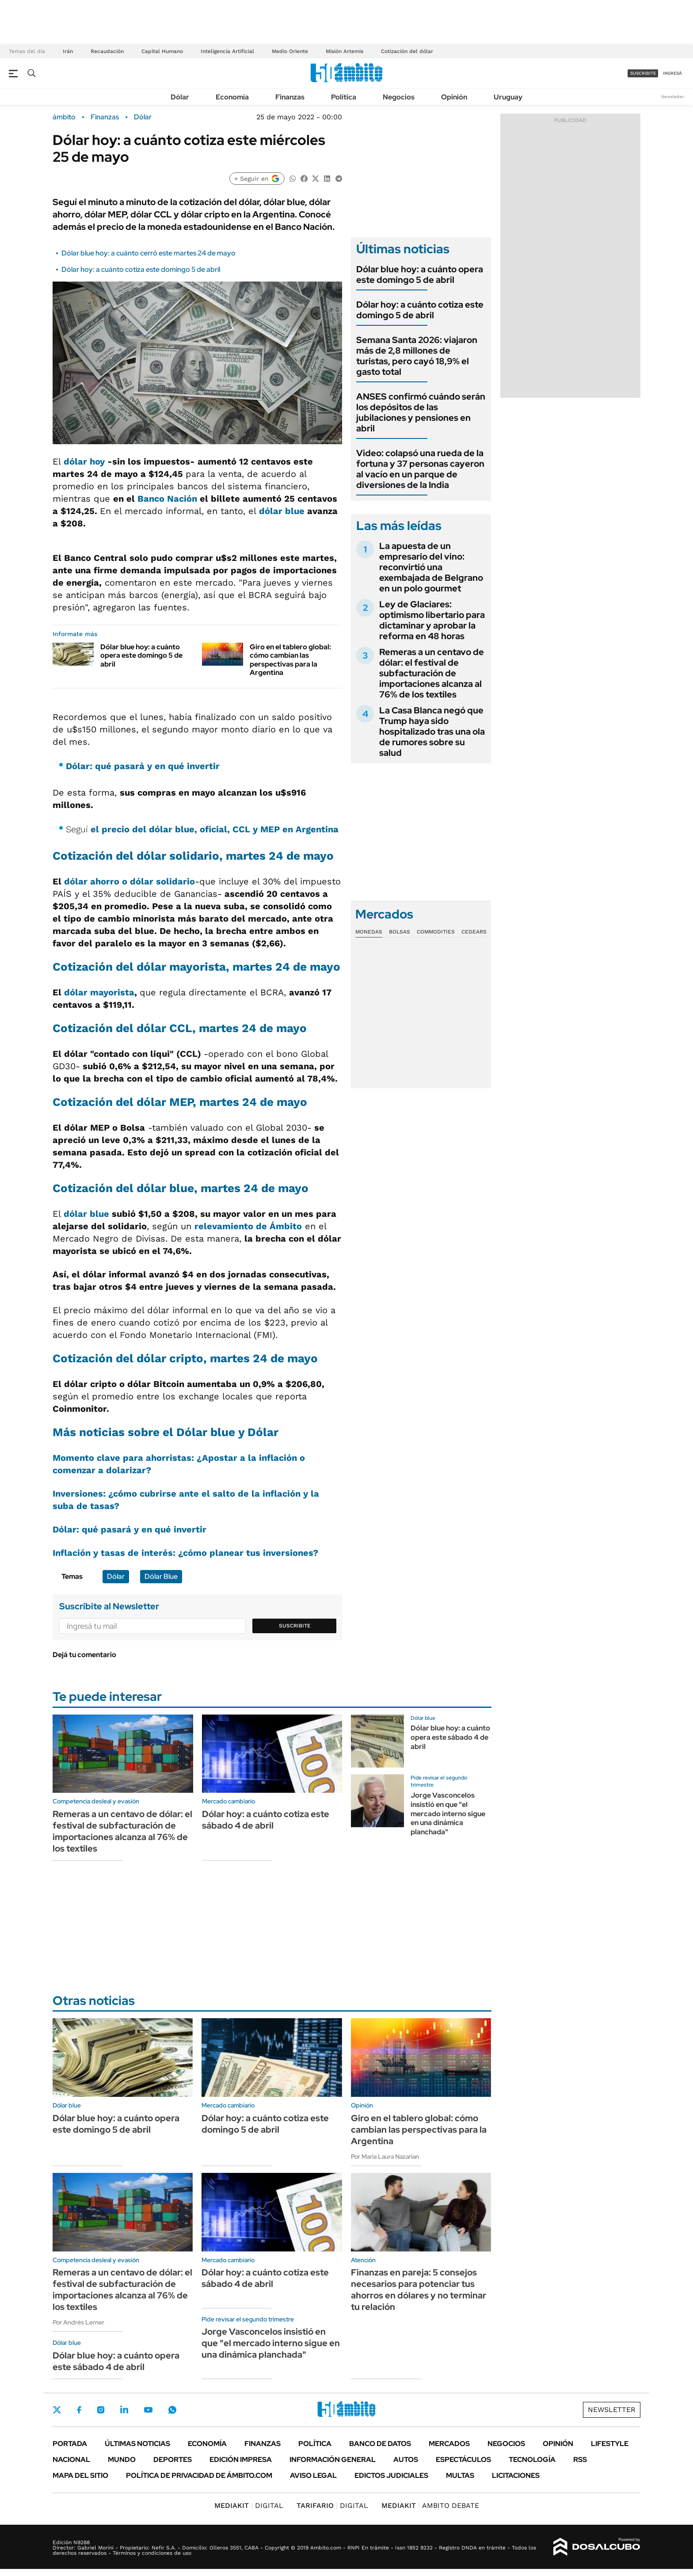  I want to click on Dólar Blue, so click(161, 1576).